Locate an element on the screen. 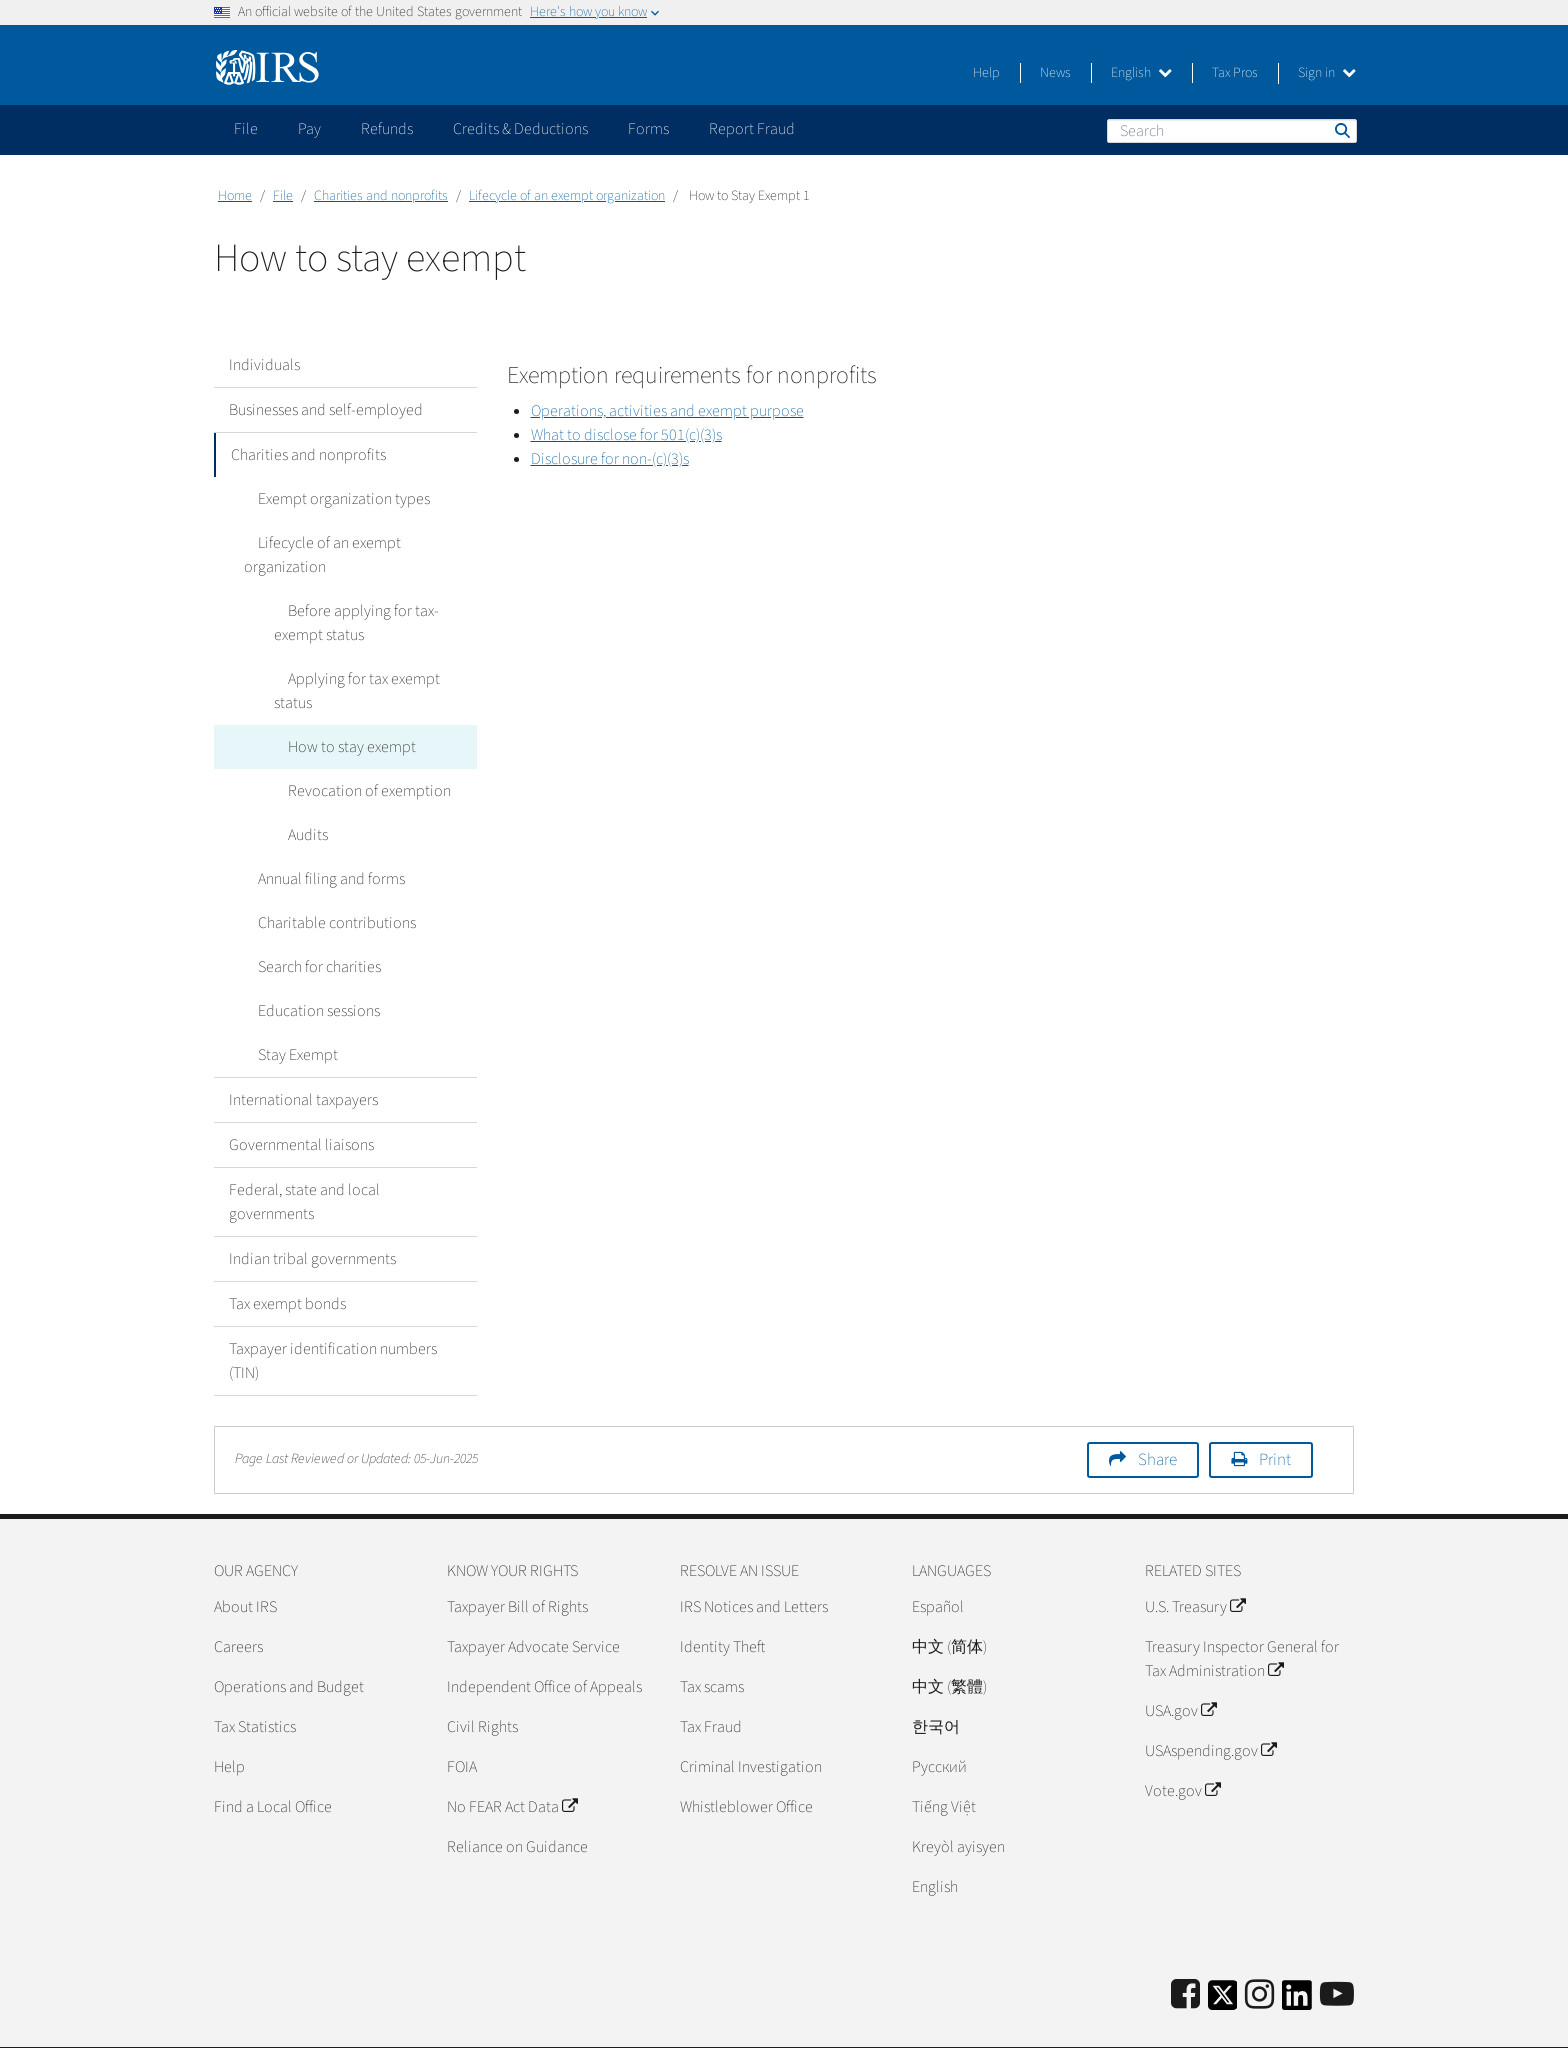  International taxpayers is located at coordinates (303, 1052).